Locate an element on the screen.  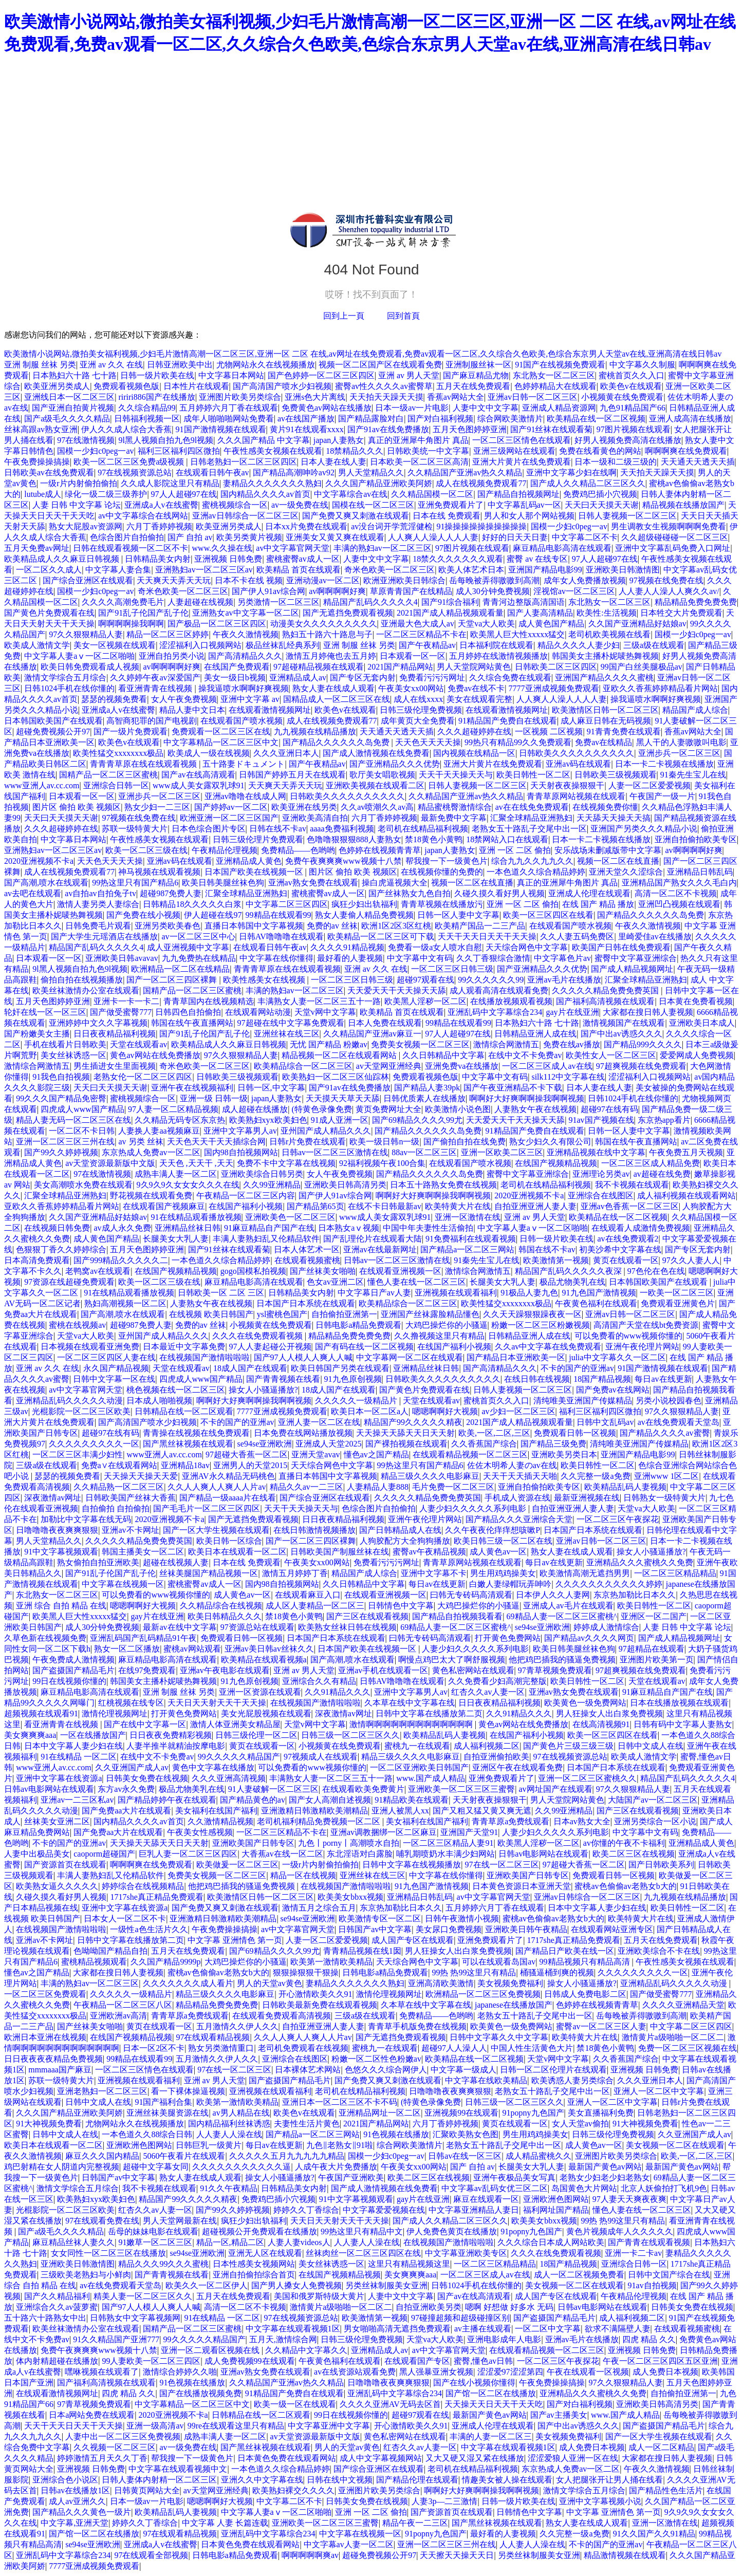
精品一区在线视频 is located at coordinates (303, 1875).